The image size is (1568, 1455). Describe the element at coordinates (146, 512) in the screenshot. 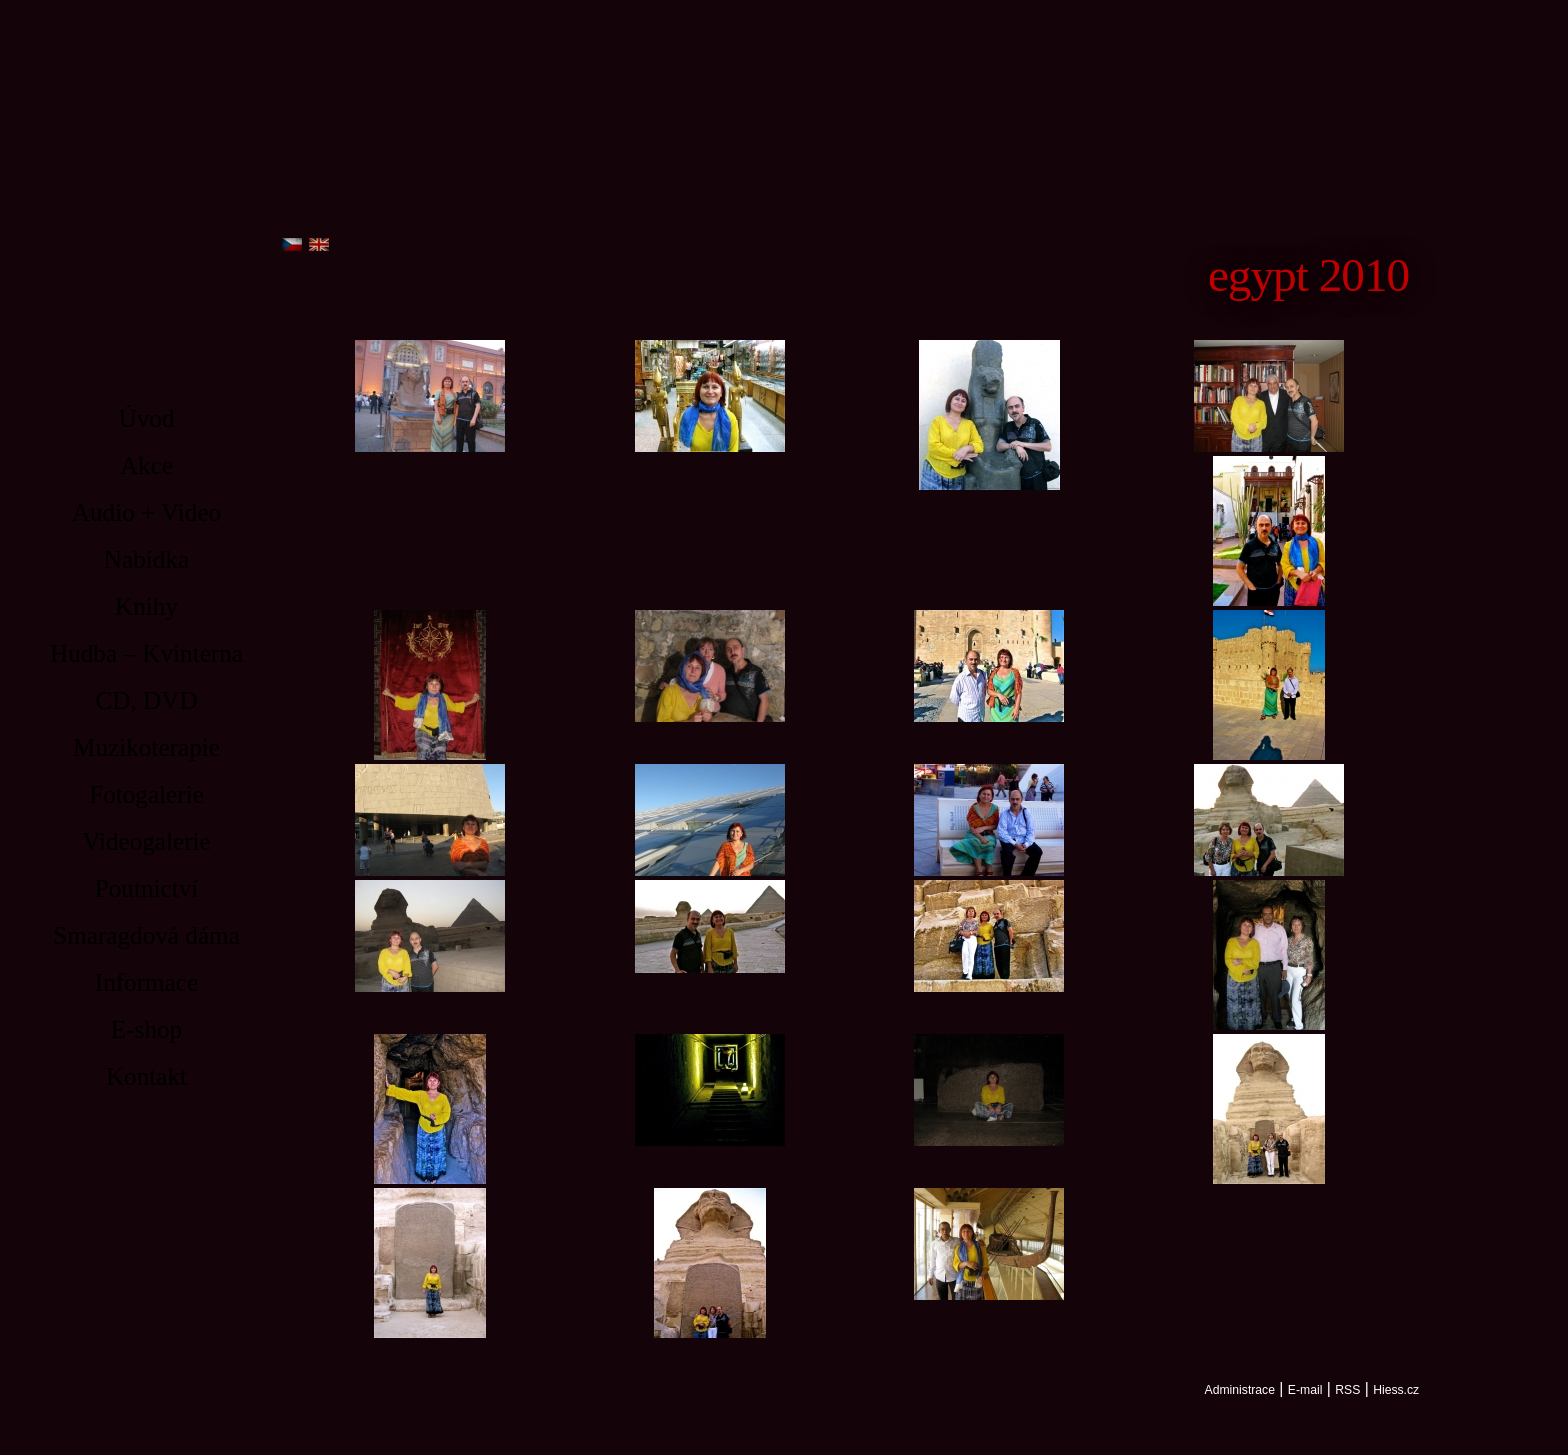

I see `Audio + Video` at that location.